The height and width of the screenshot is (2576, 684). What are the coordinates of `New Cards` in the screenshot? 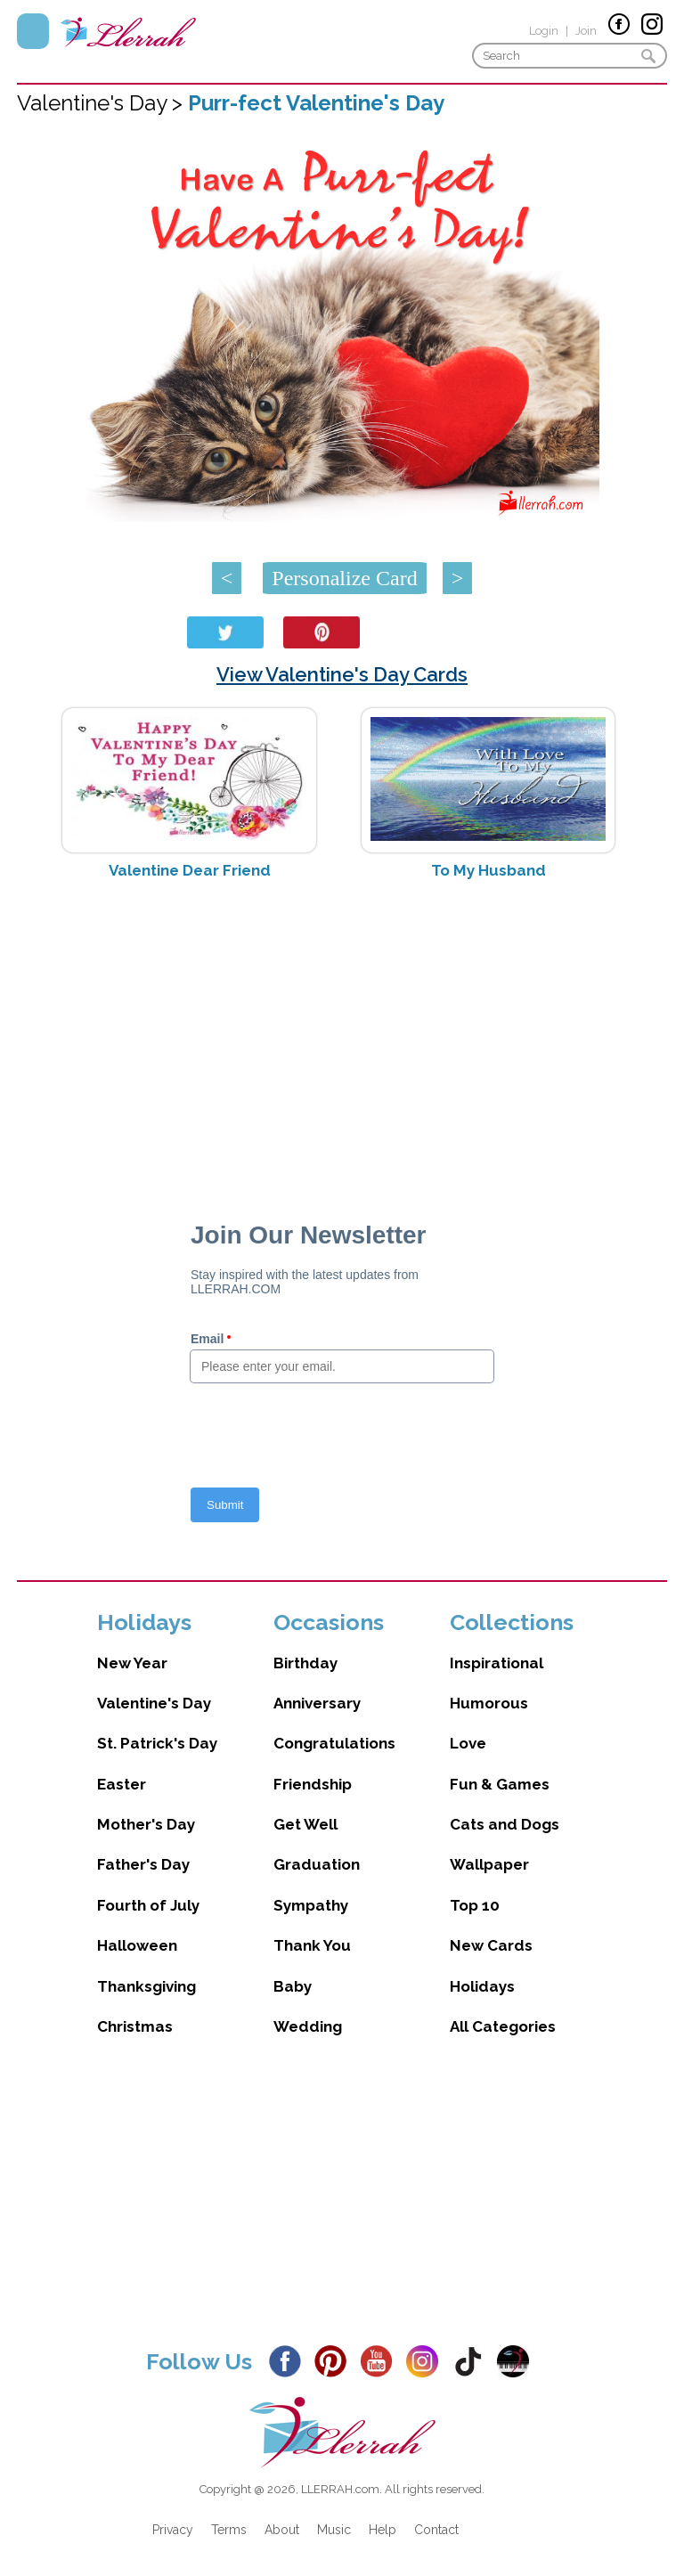 It's located at (491, 1945).